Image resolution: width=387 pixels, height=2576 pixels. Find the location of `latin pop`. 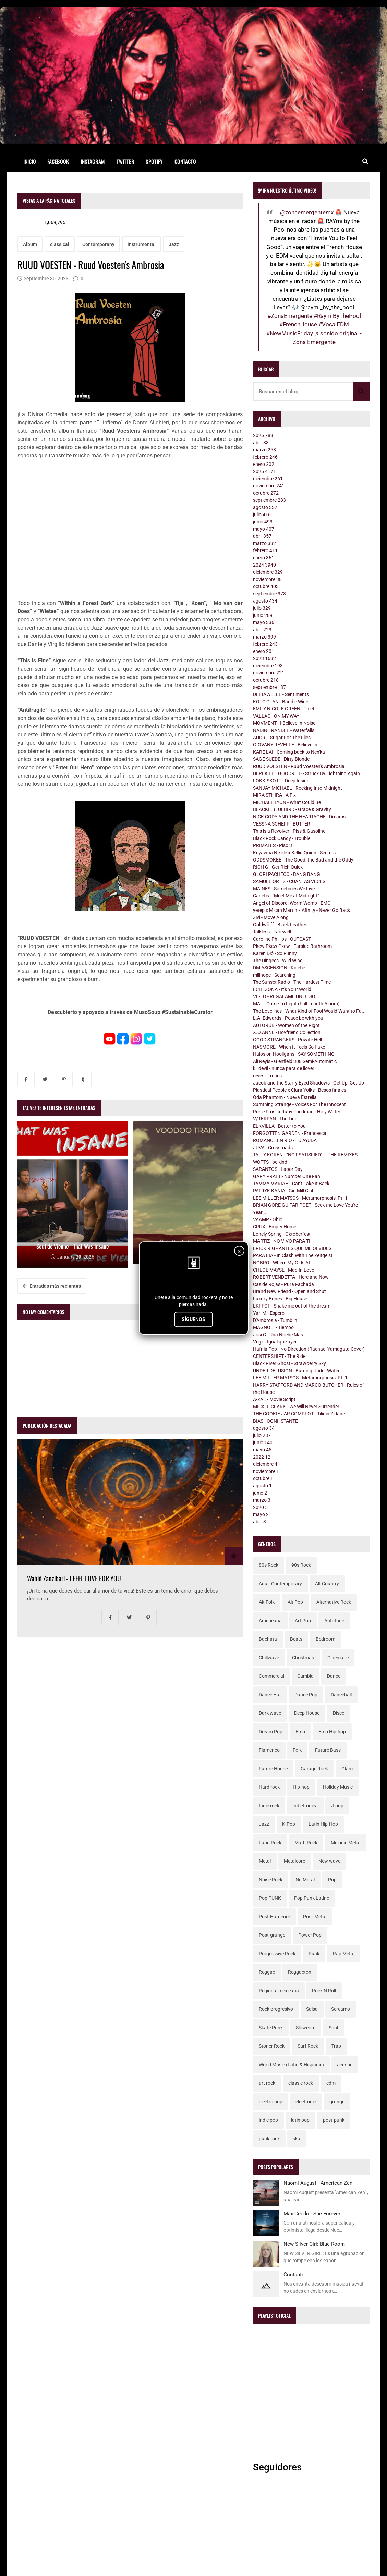

latin pop is located at coordinates (300, 2120).